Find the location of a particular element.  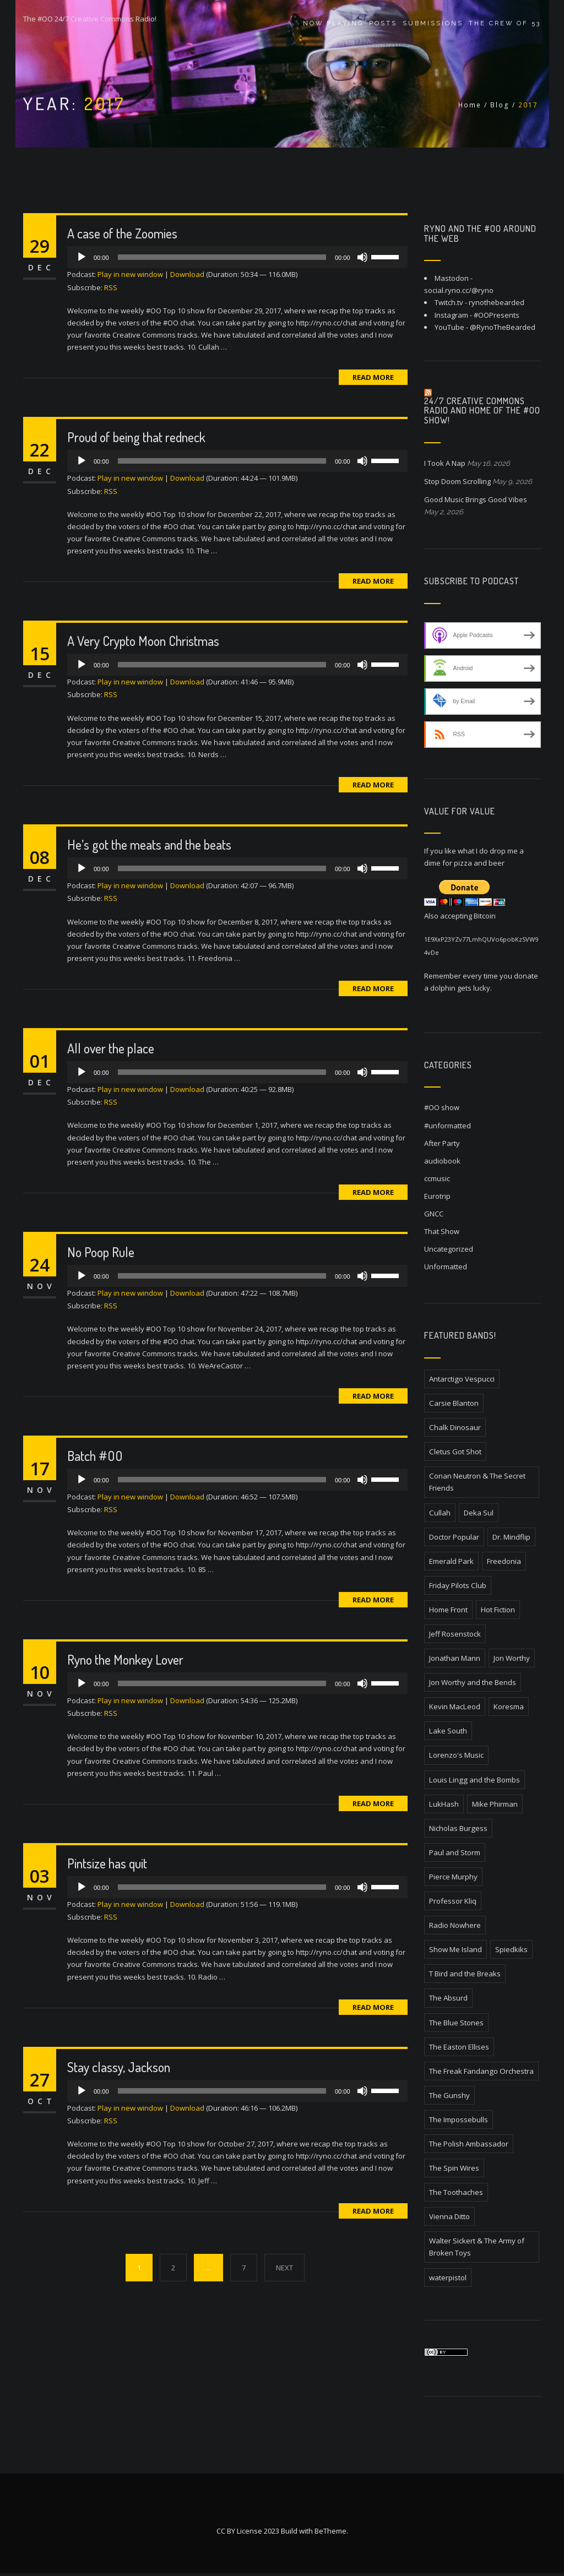

Uncategorized is located at coordinates (448, 1249).